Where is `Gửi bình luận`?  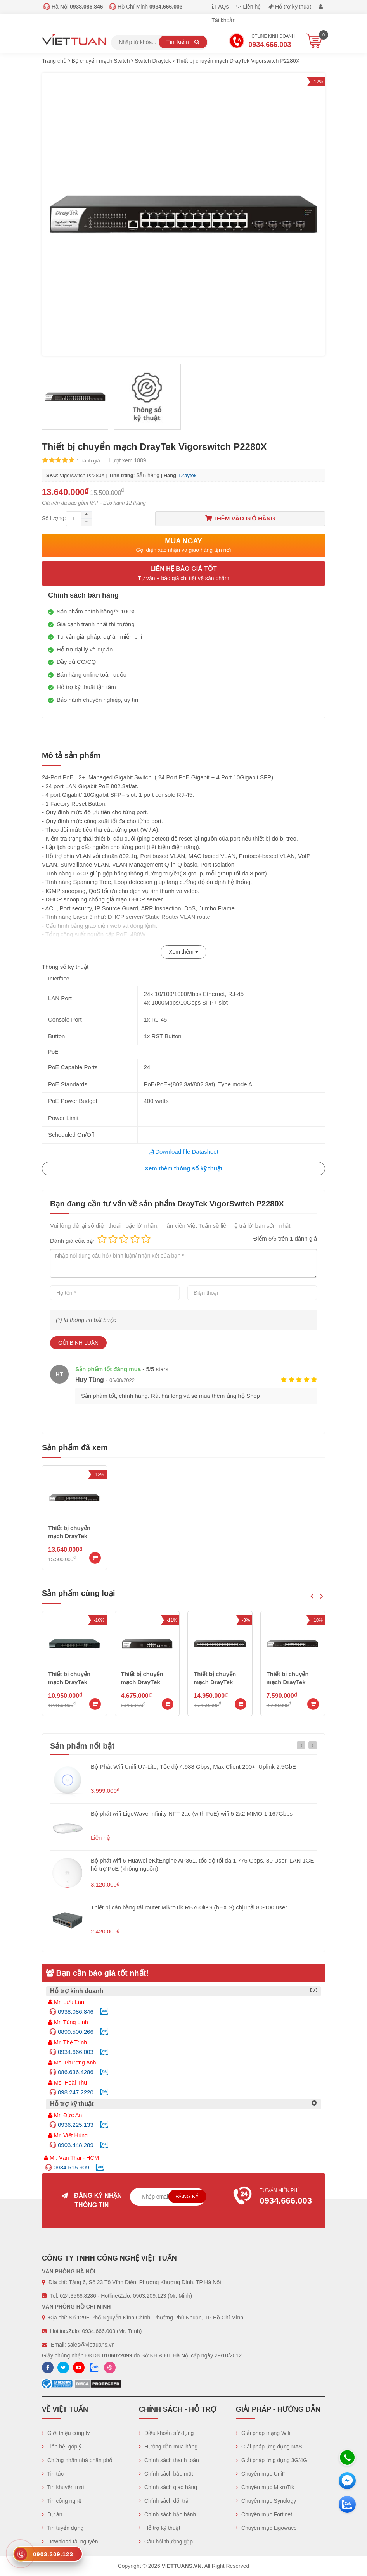 Gửi bình luận is located at coordinates (78, 1343).